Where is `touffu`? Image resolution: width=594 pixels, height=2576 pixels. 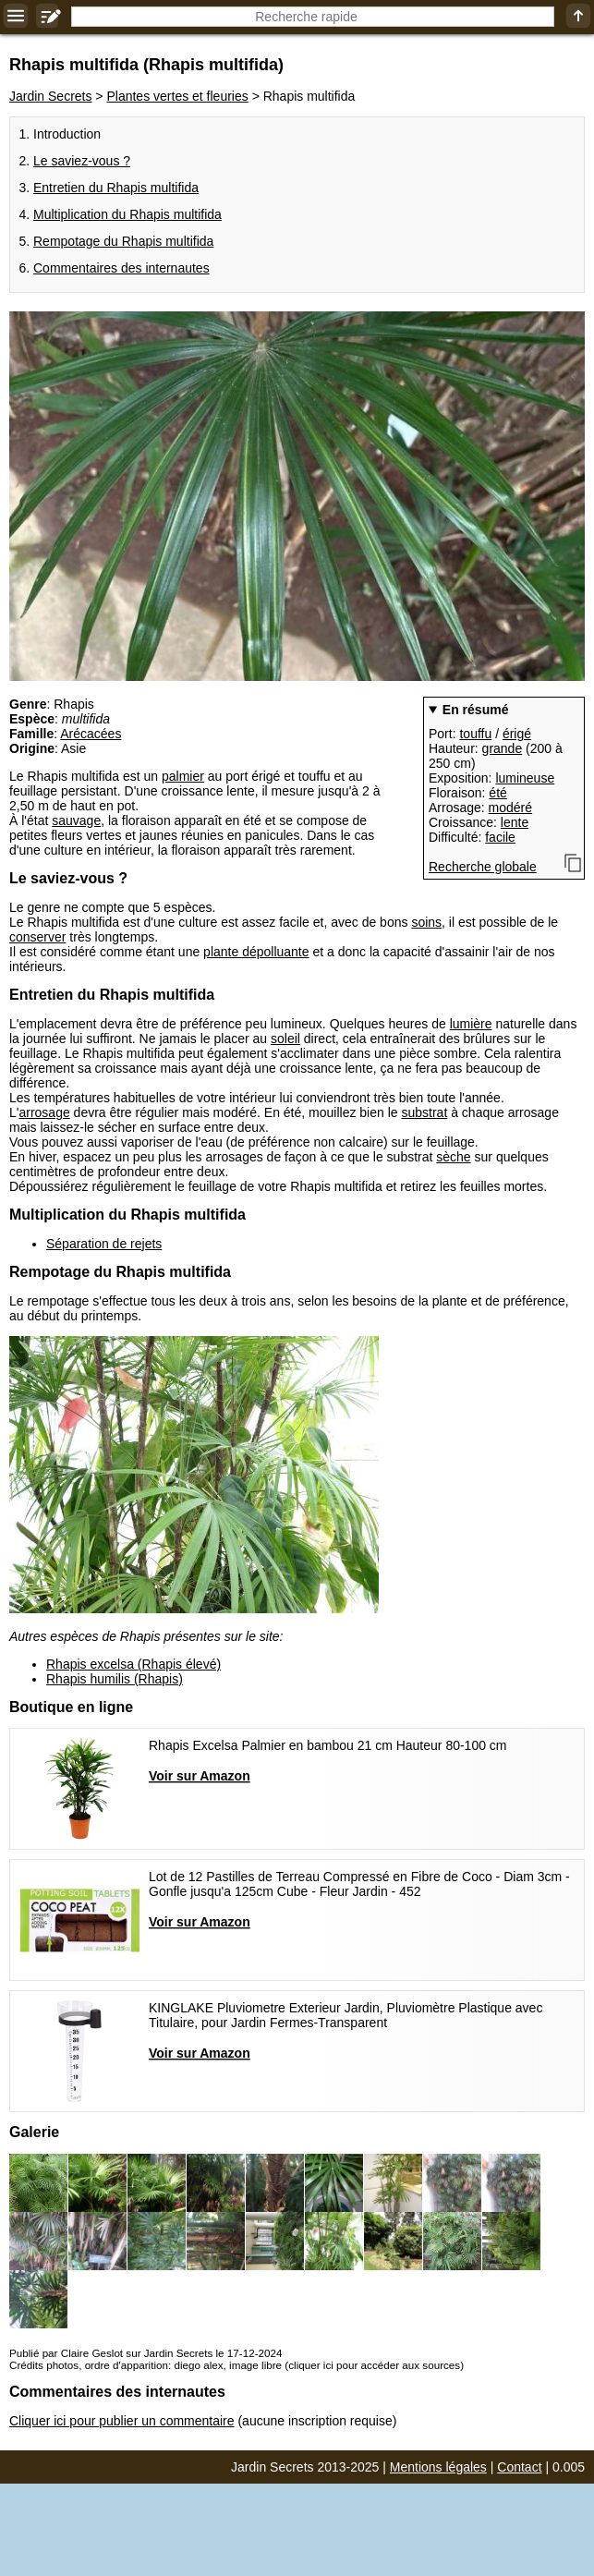 touffu is located at coordinates (475, 733).